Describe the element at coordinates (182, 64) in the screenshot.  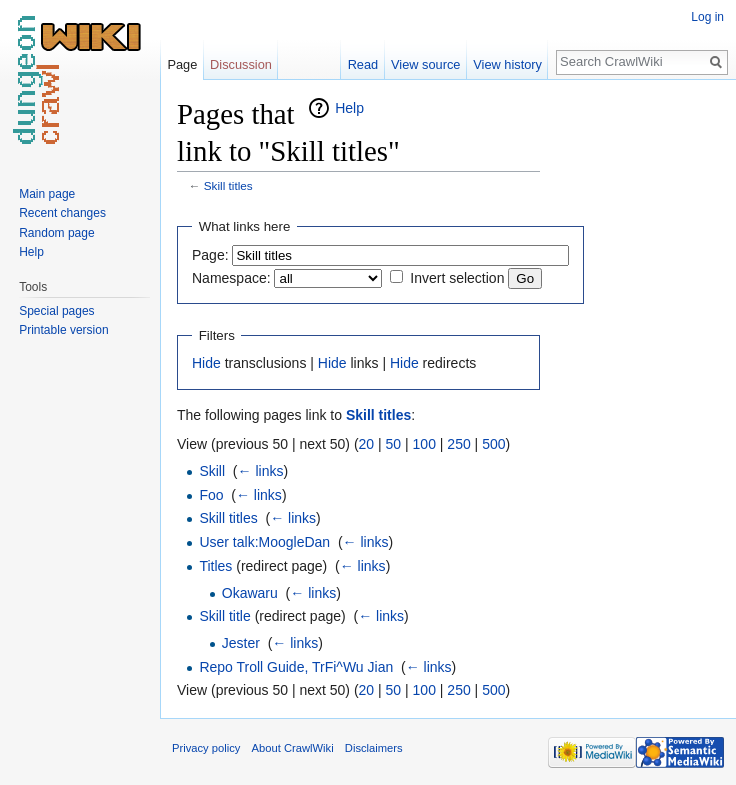
I see `Page` at that location.